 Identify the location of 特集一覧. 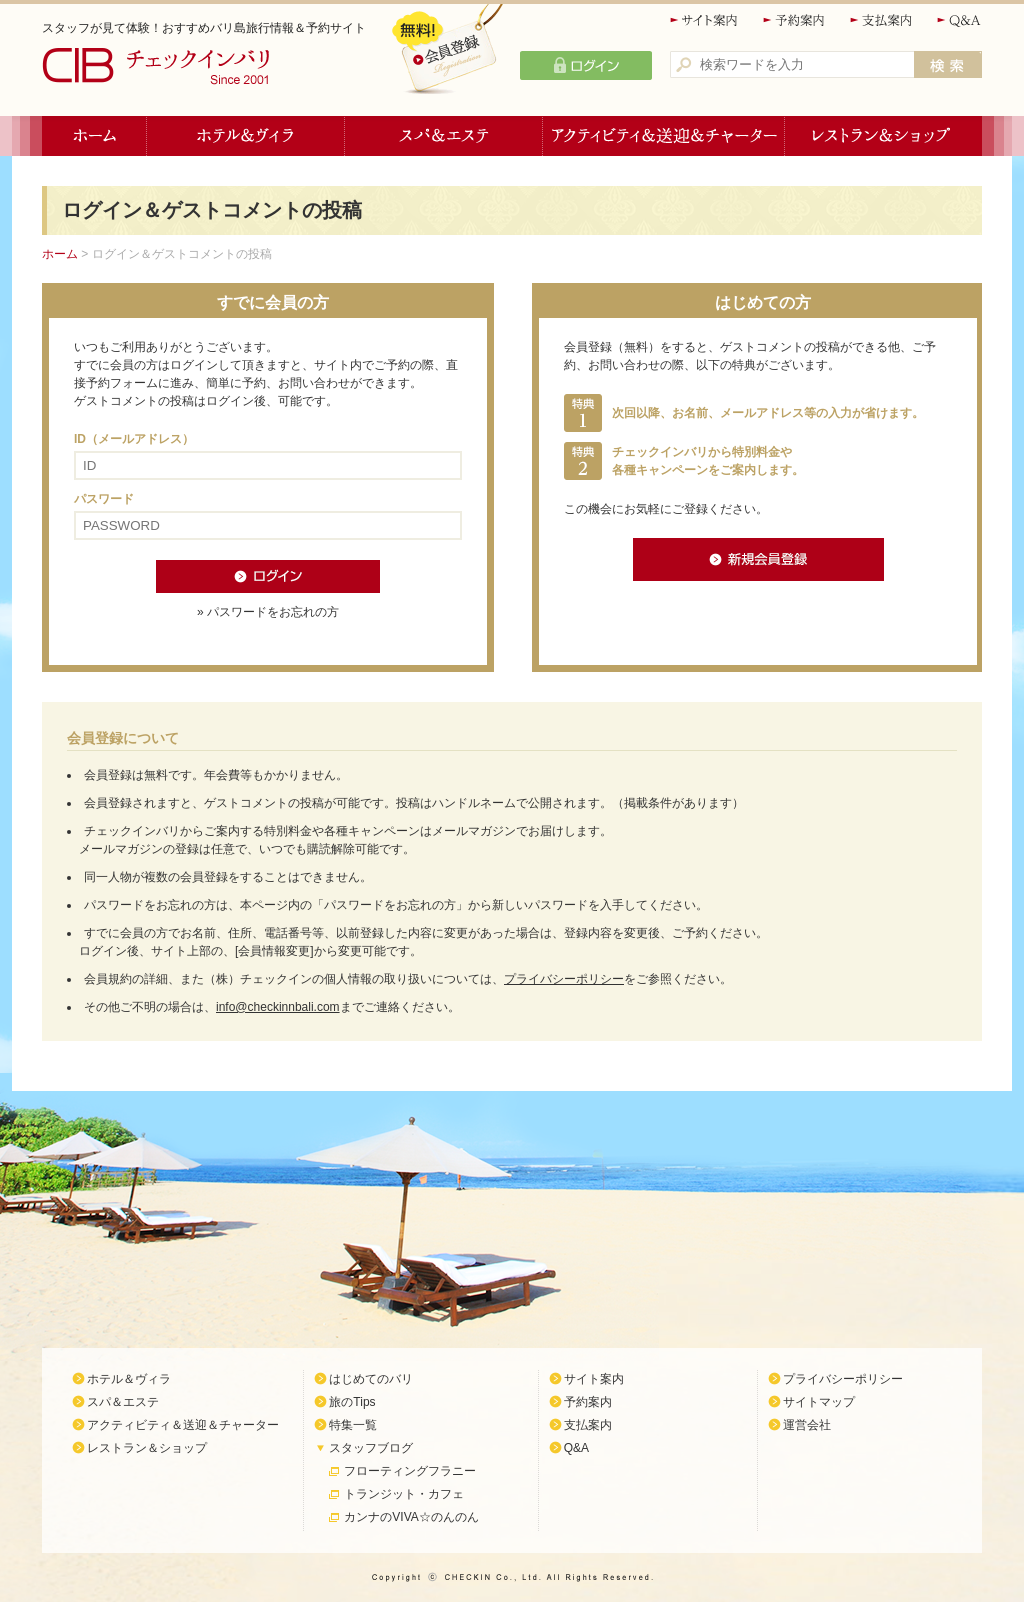
(353, 1425).